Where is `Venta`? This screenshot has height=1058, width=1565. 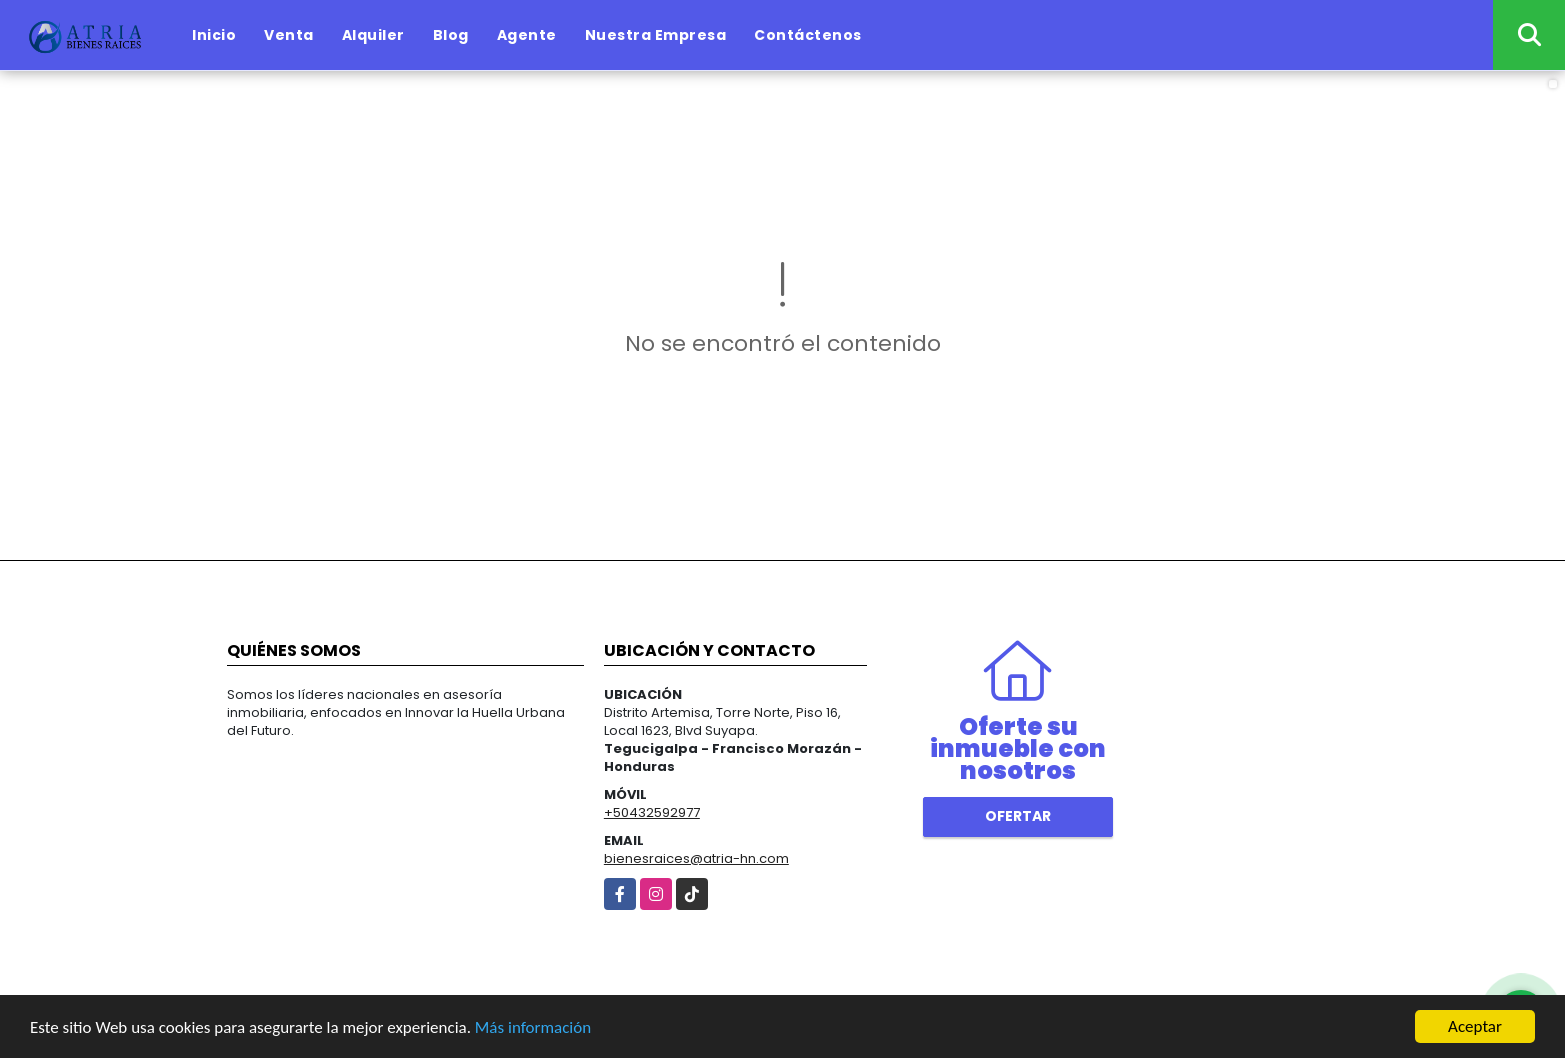 Venta is located at coordinates (289, 35).